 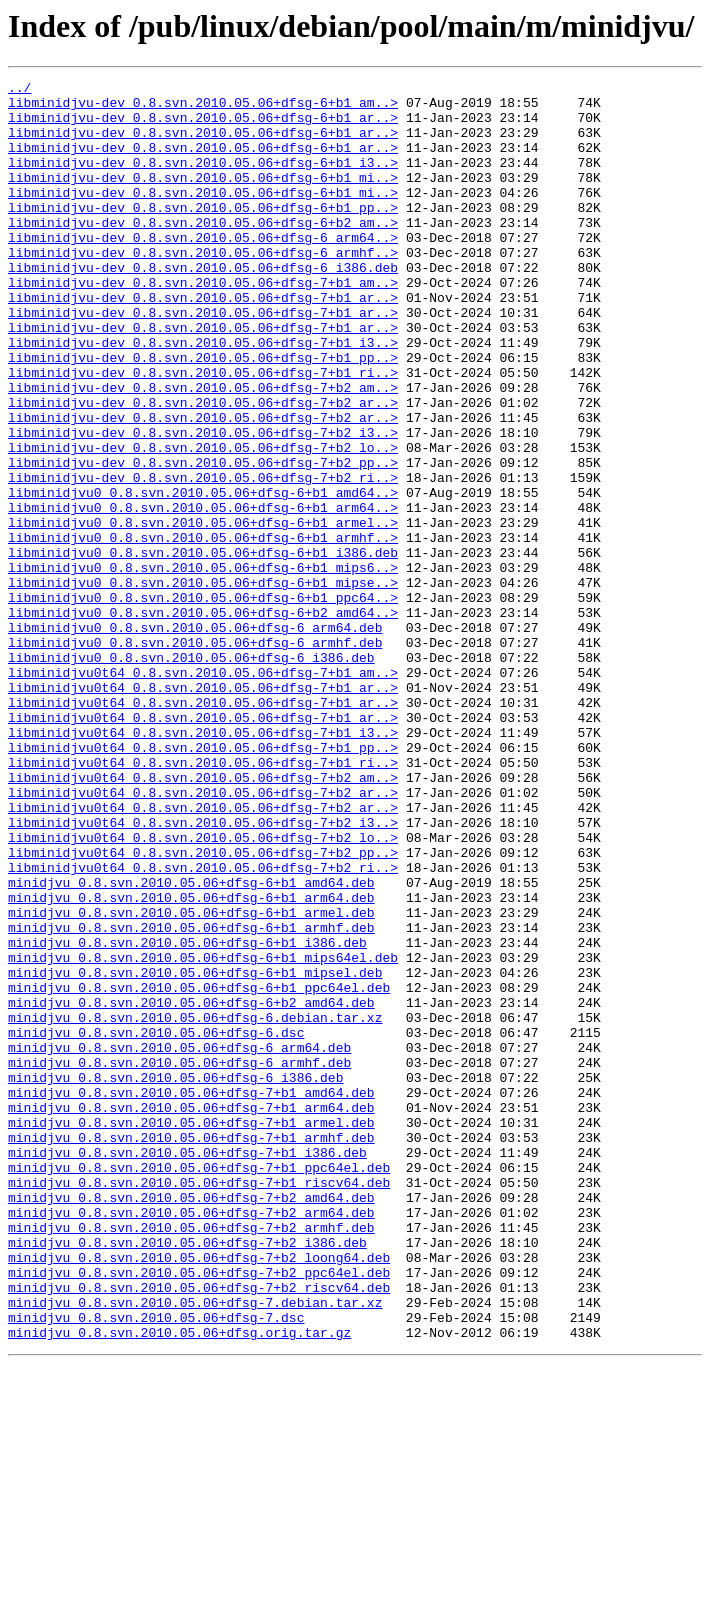 What do you see at coordinates (203, 126) in the screenshot?
I see `libminidjvu-dev_0.8.svn.2010.05.06+dfsg-6+b1_ar..>` at bounding box center [203, 126].